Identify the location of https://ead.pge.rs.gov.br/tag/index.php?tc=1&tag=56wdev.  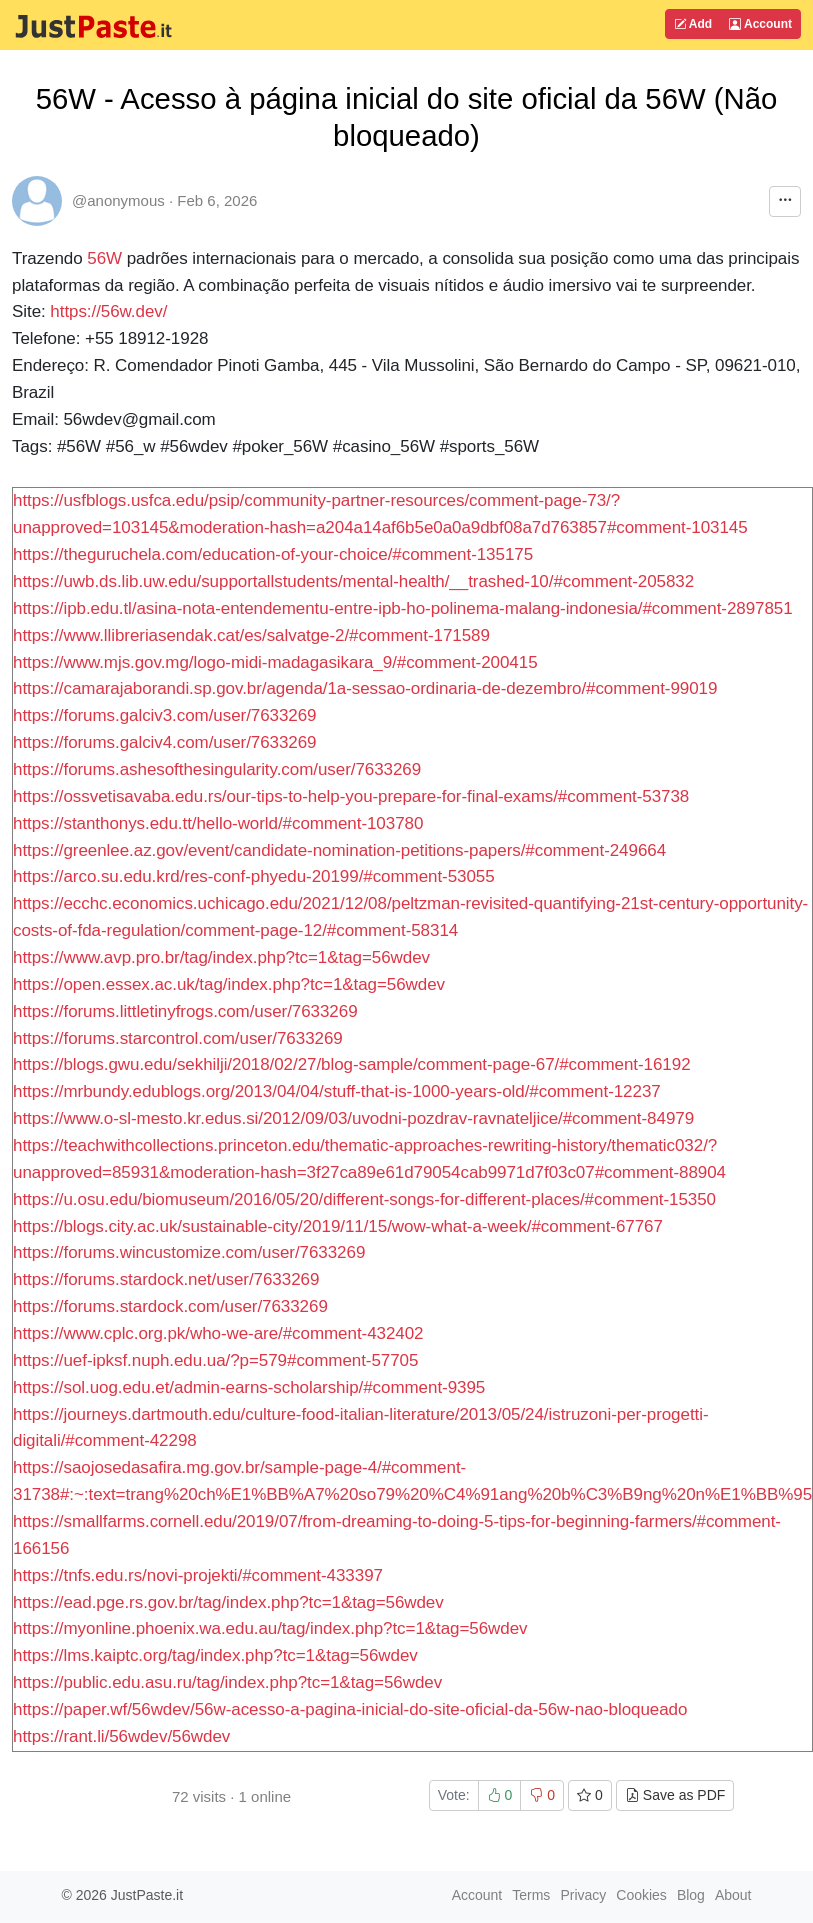
(228, 1602).